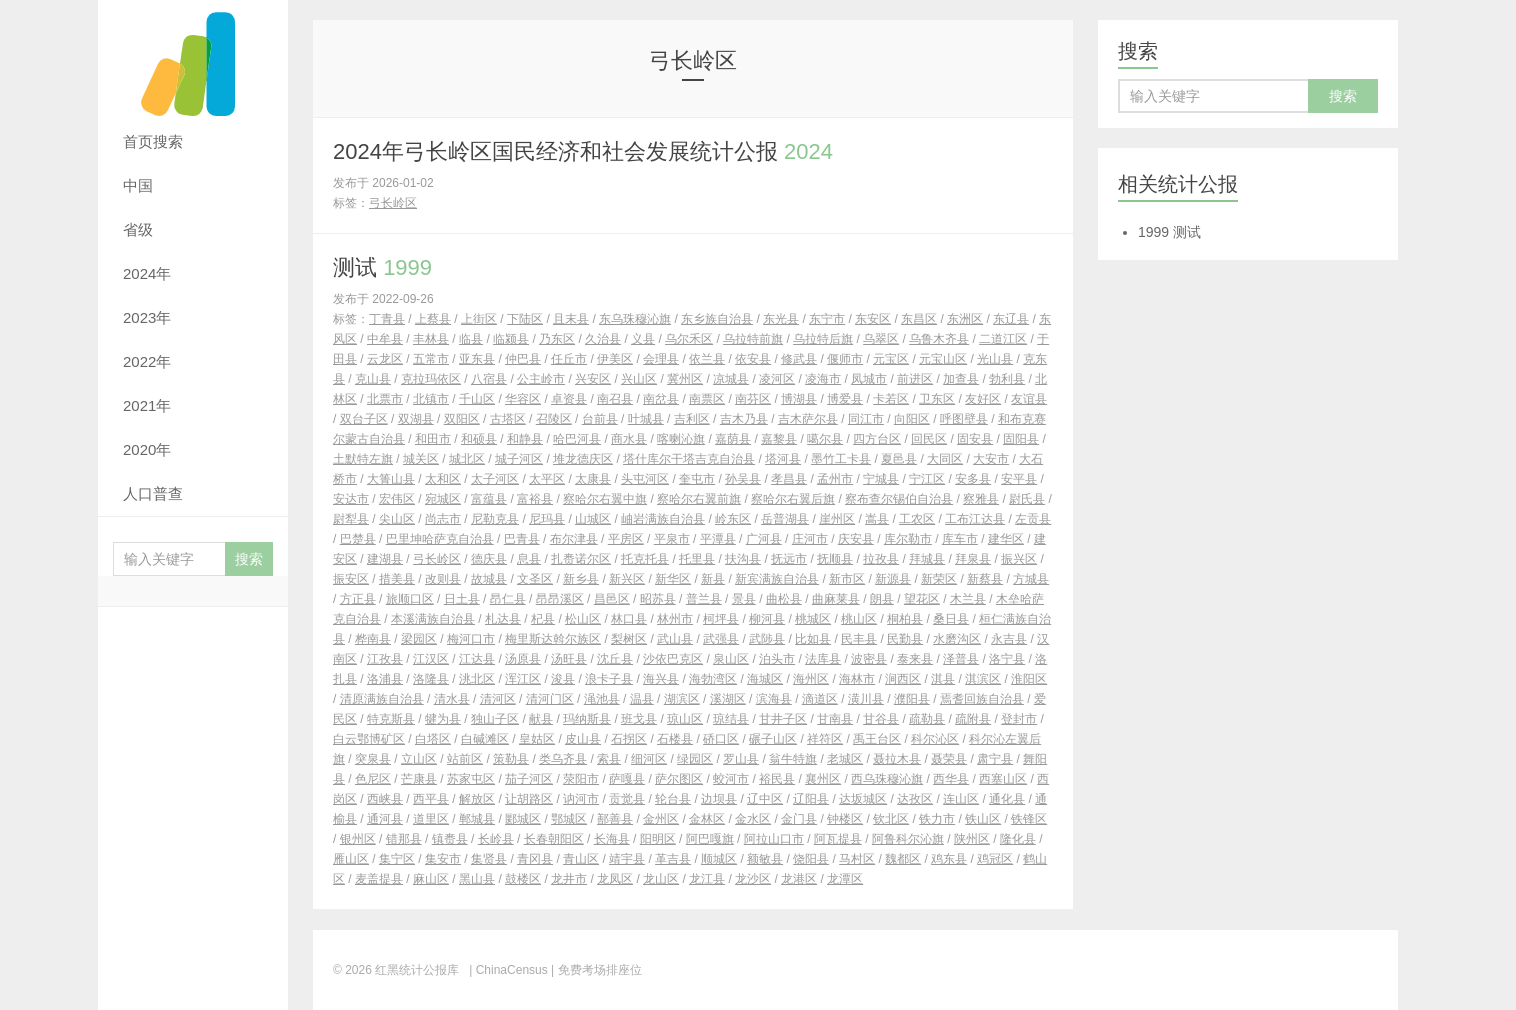  Describe the element at coordinates (707, 399) in the screenshot. I see `南票区` at that location.